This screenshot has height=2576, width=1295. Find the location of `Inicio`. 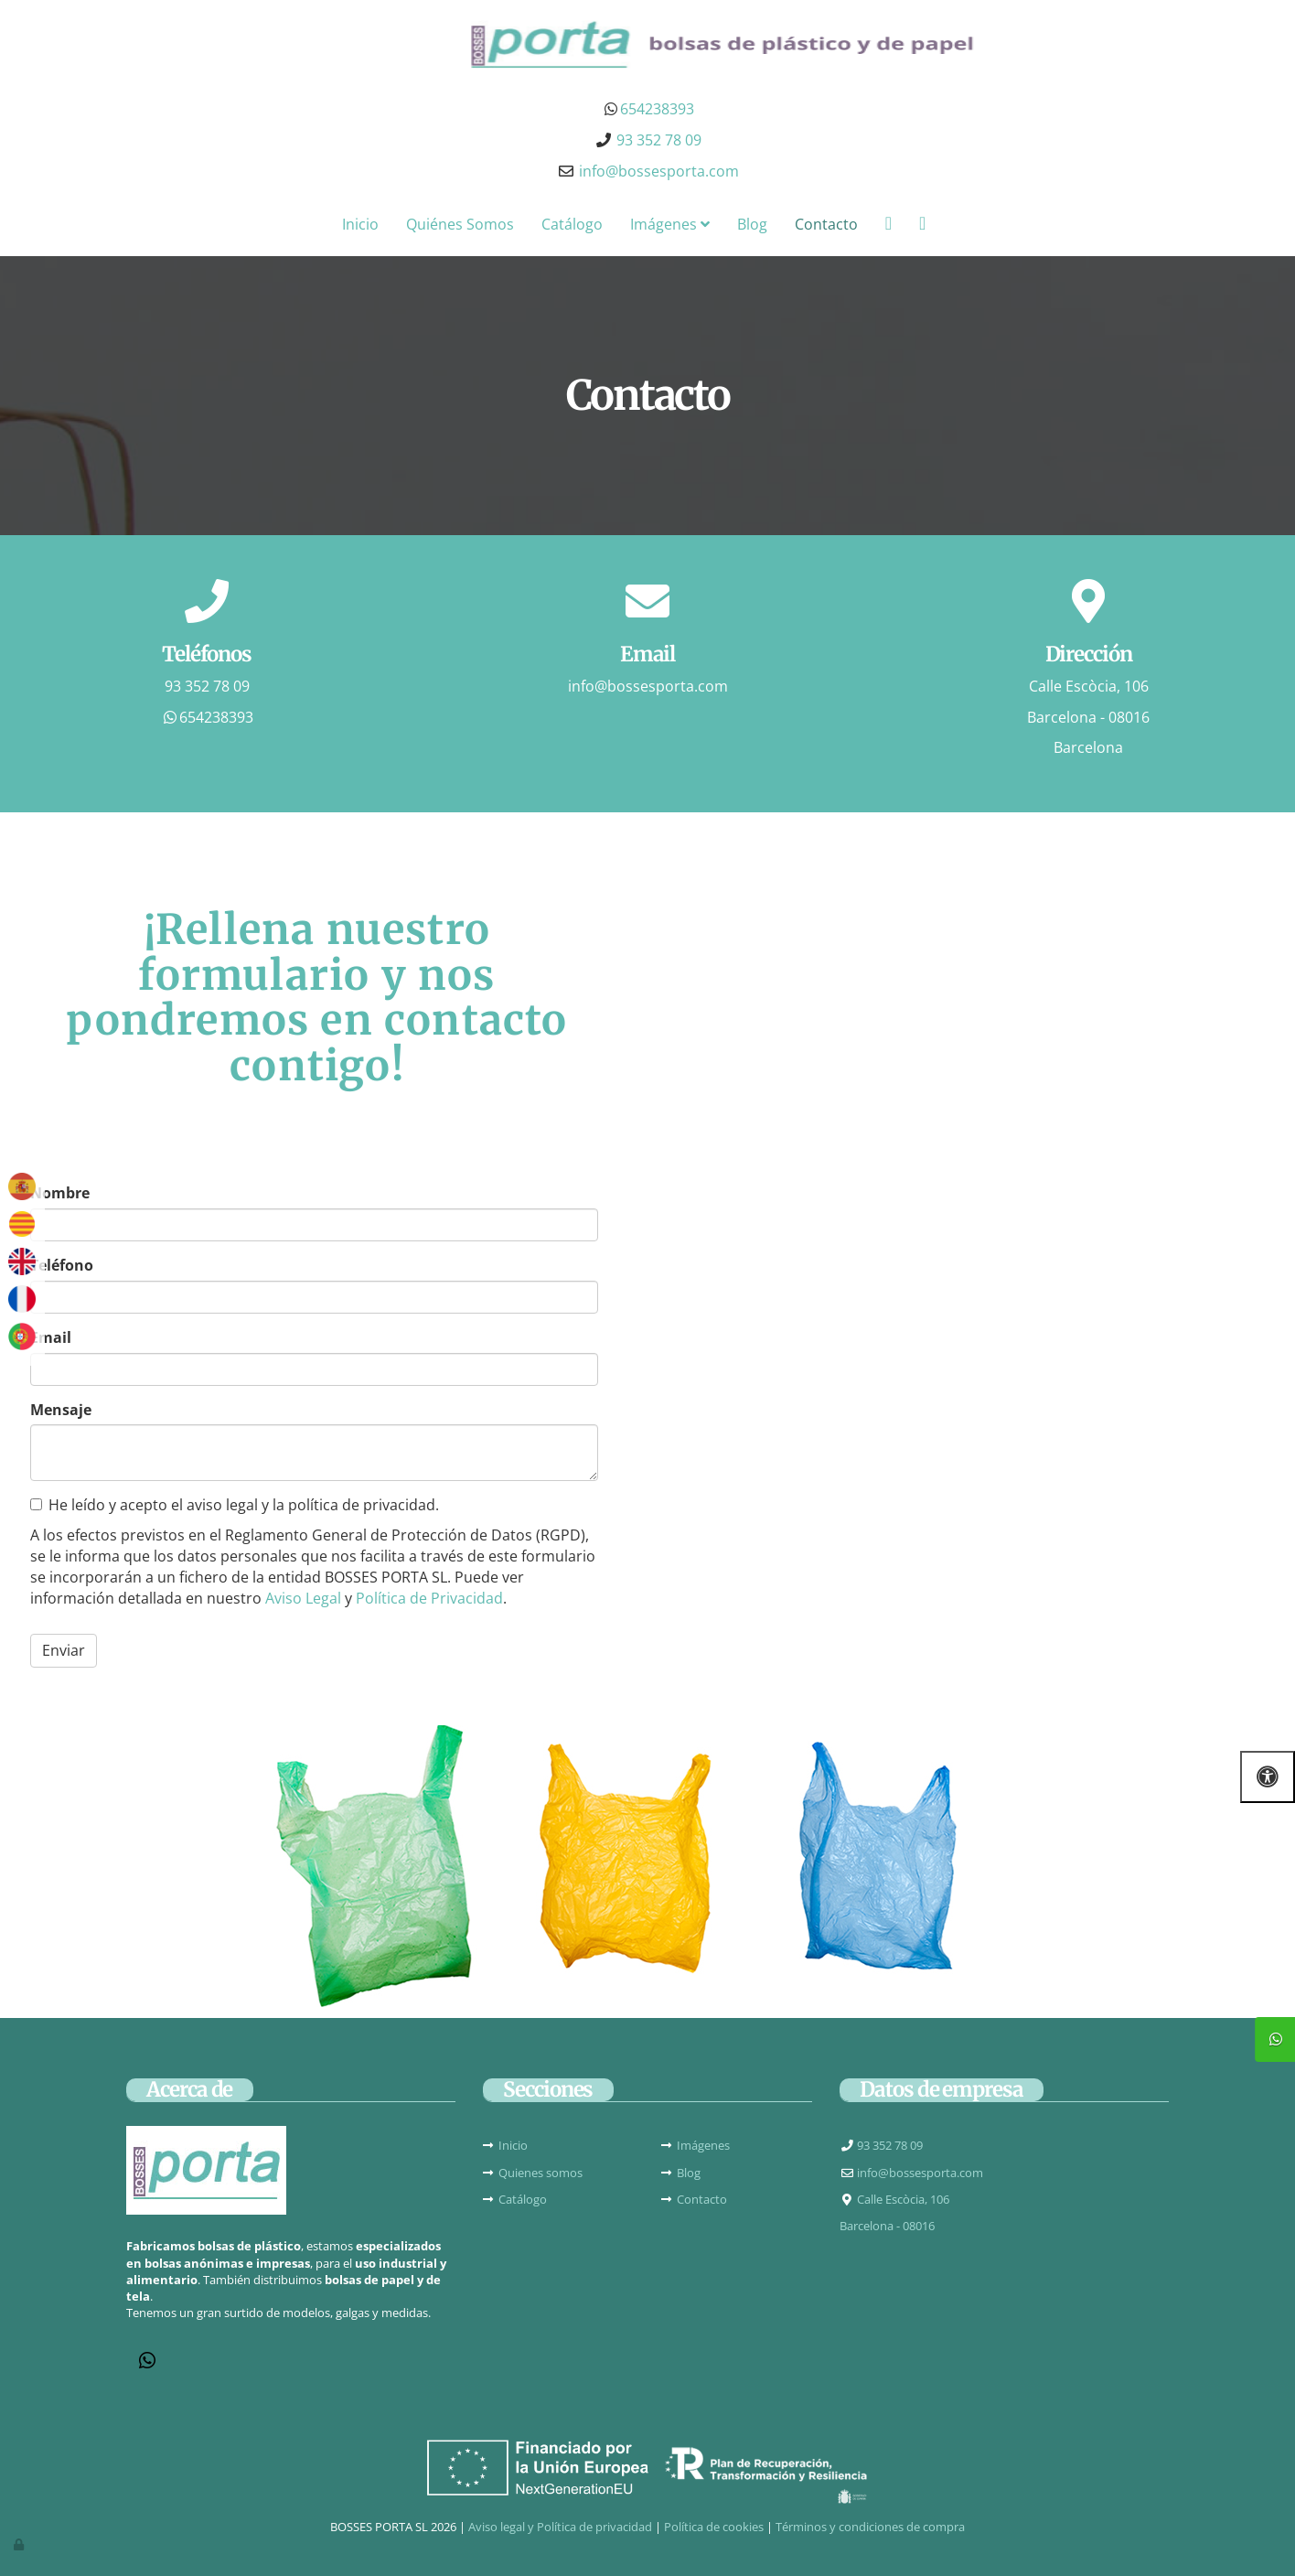

Inicio is located at coordinates (360, 224).